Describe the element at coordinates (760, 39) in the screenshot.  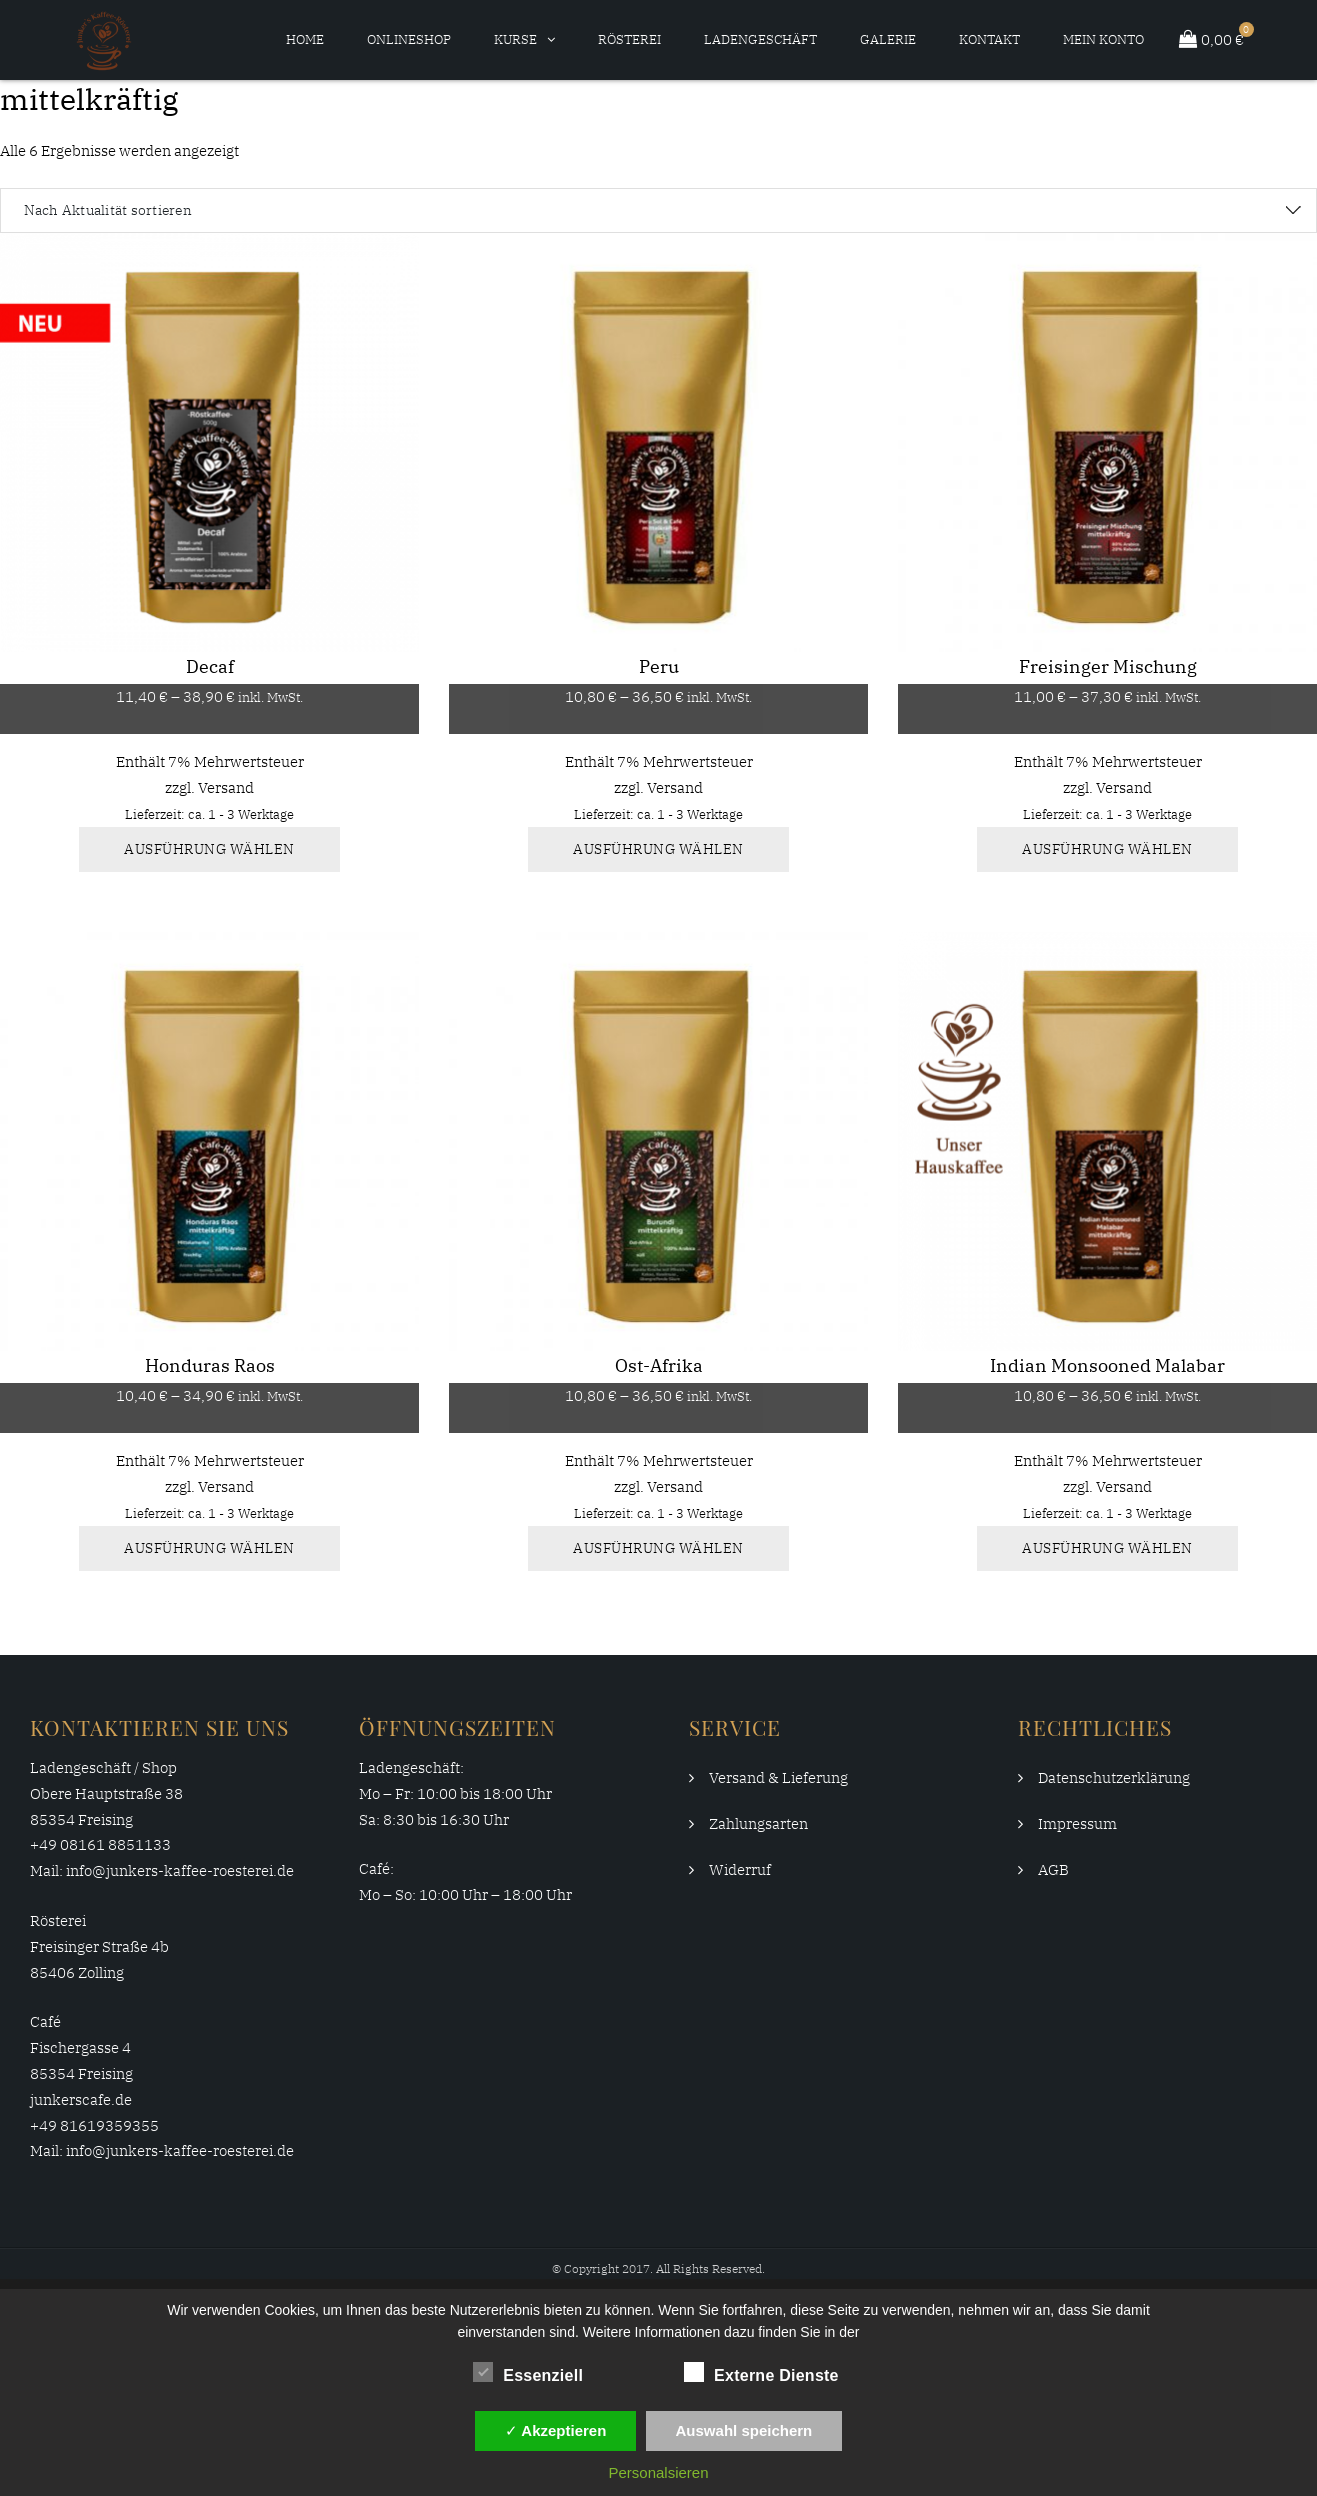
I see `Ladengeschäft` at that location.